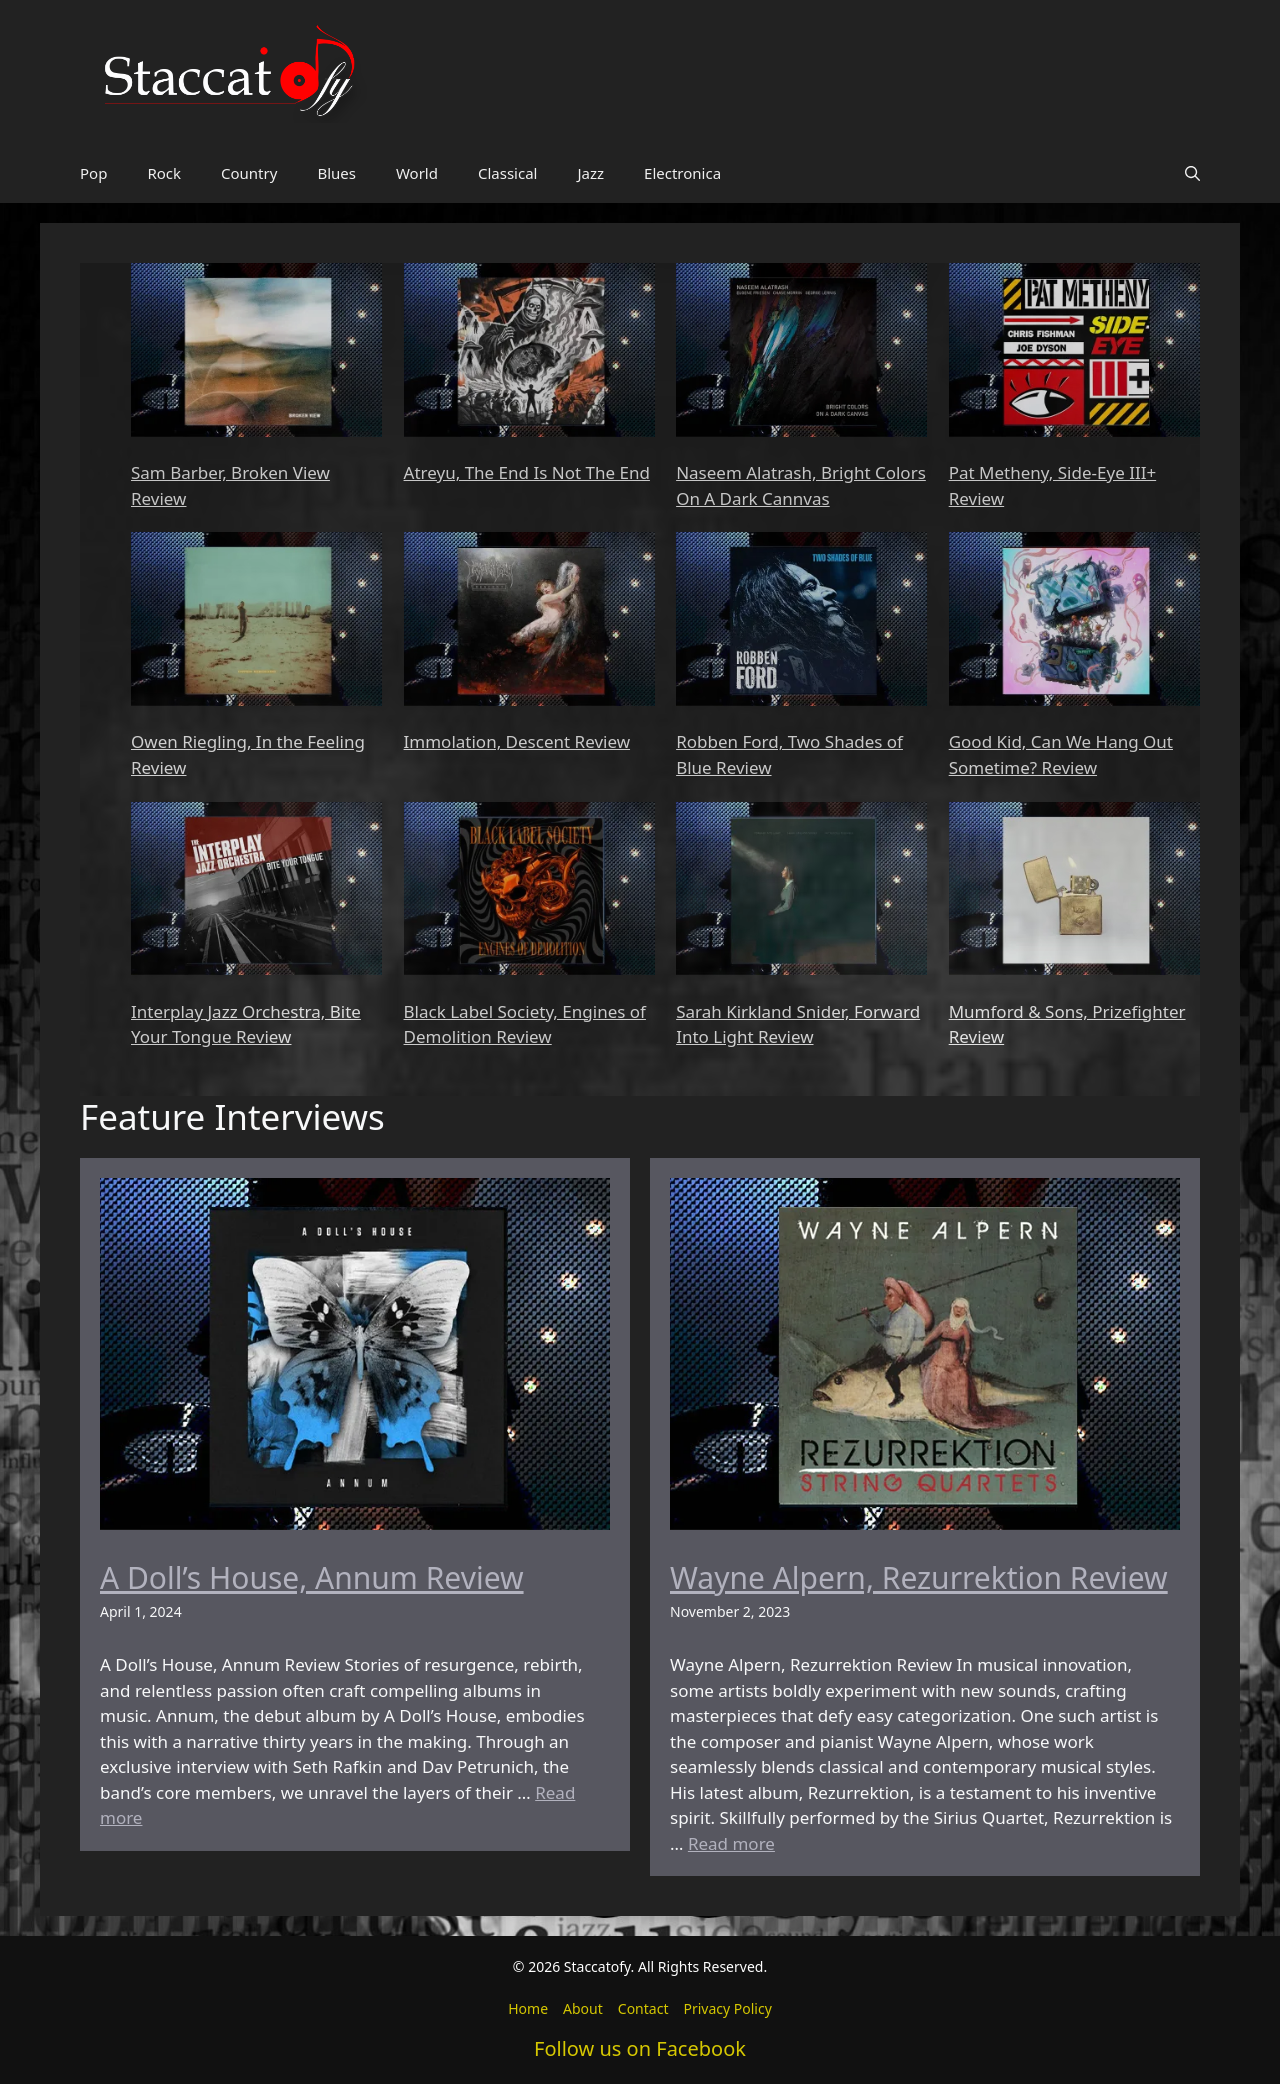  I want to click on [Sarah Kirkland Snider, Forward Into Light Review], so click(801, 892).